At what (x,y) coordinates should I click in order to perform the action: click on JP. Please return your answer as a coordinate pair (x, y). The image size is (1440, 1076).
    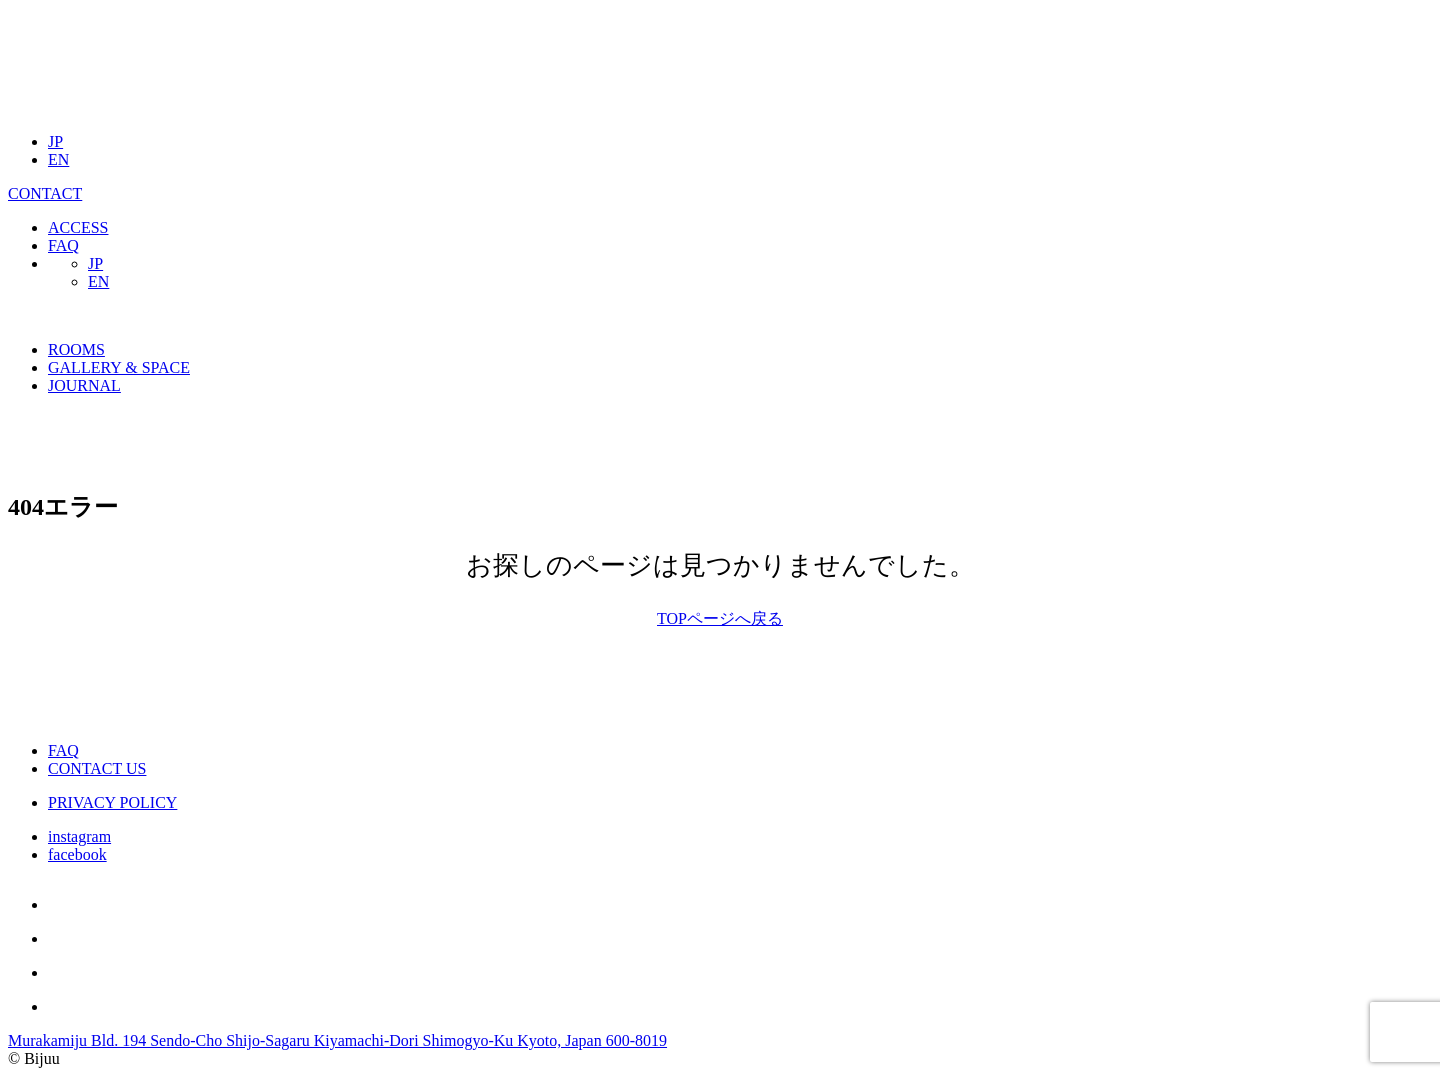
    Looking at the image, I should click on (55, 141).